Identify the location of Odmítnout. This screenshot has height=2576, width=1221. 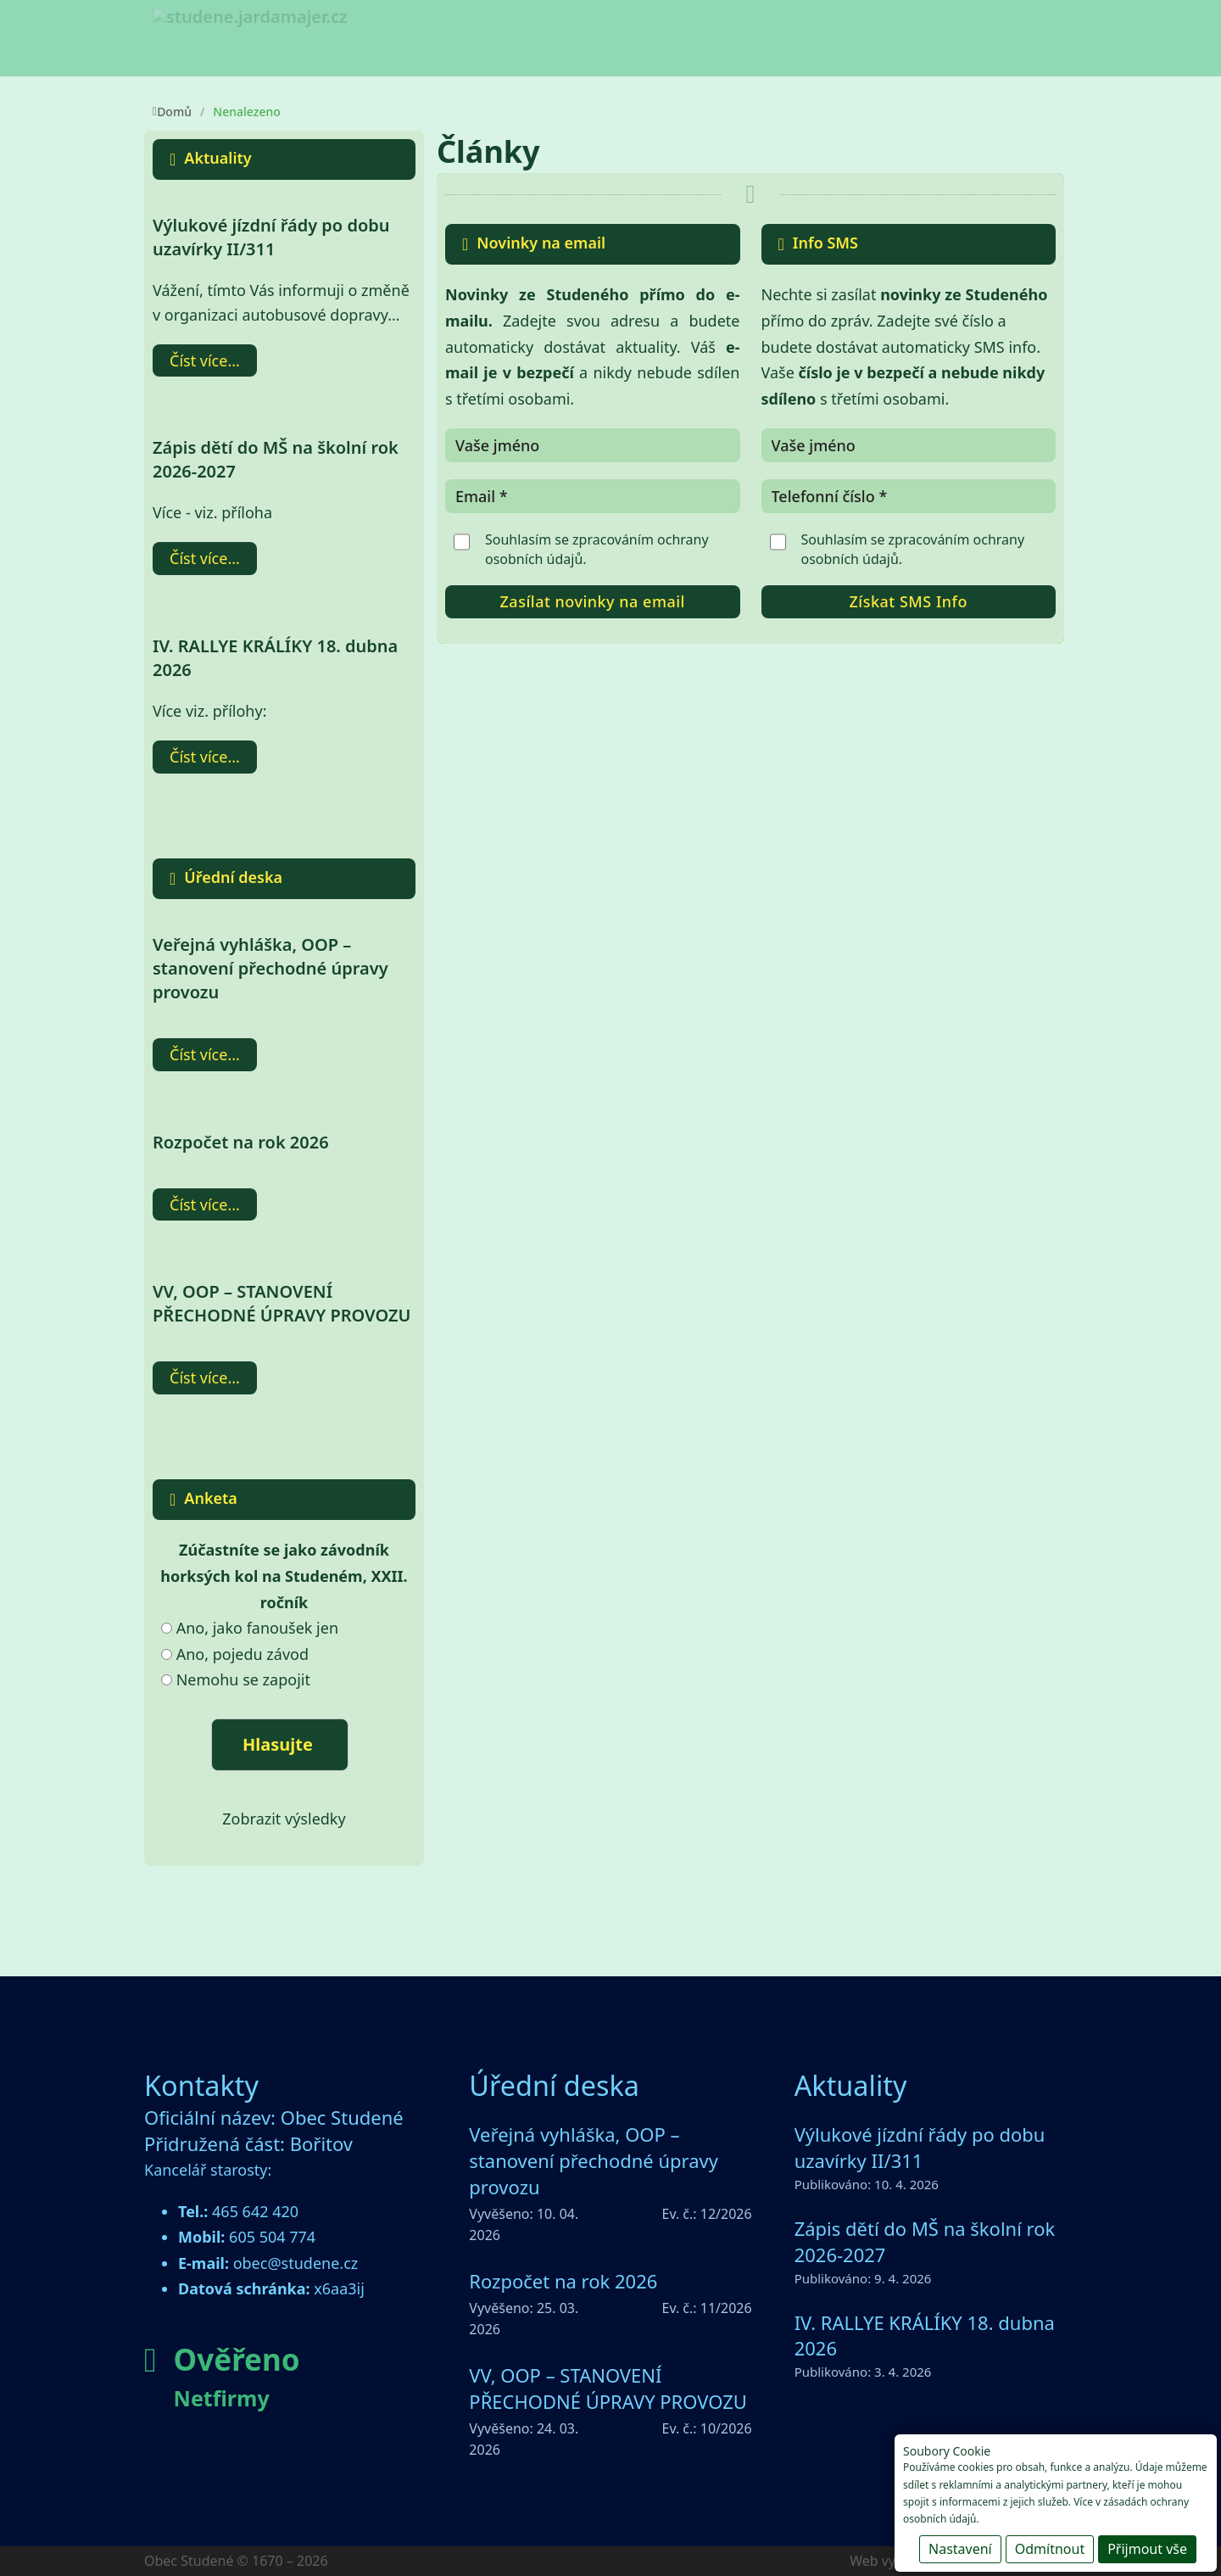
(1049, 2549).